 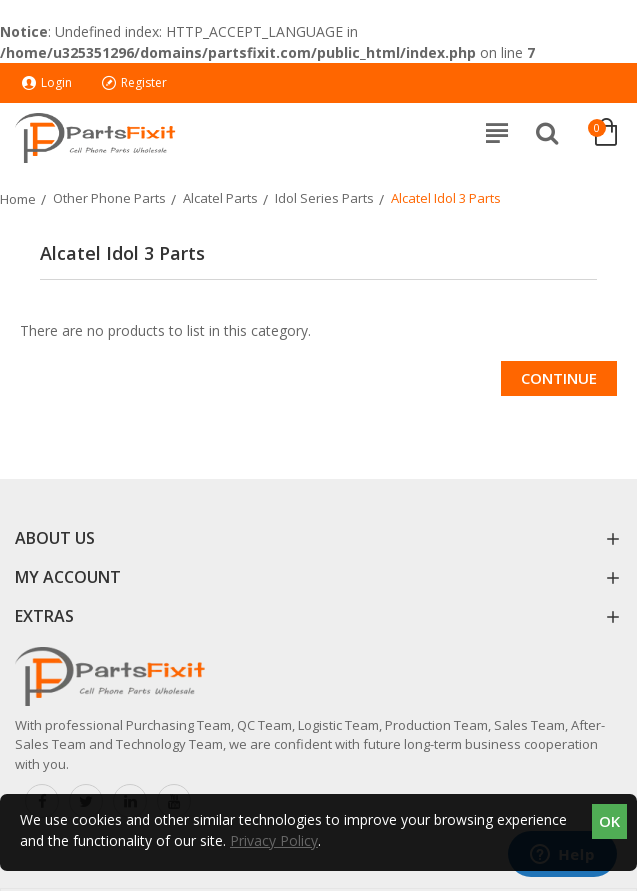 I want to click on Idol Series Parts, so click(x=324, y=198).